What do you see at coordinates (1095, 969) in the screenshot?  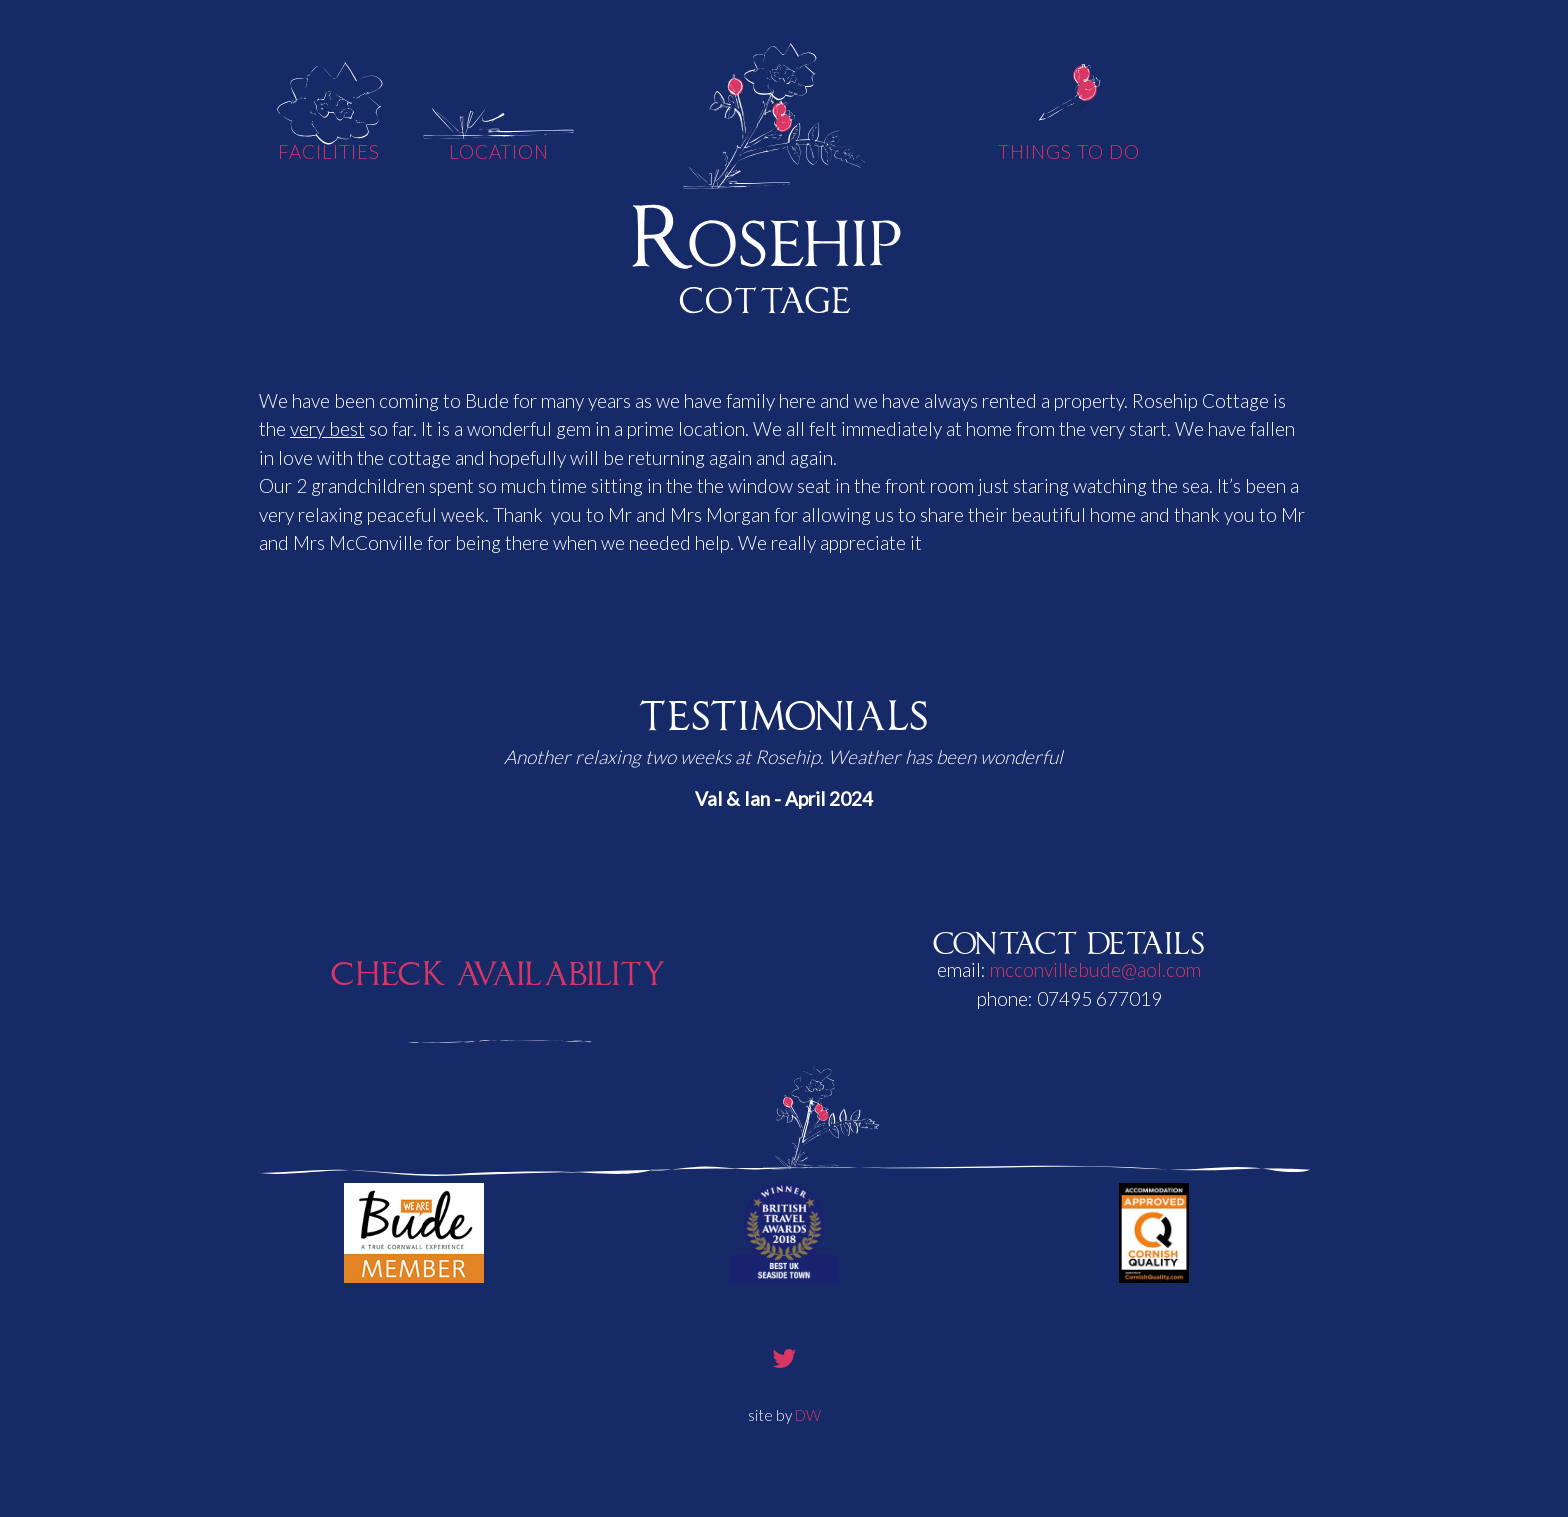 I see `mcconvillebude@aol.com` at bounding box center [1095, 969].